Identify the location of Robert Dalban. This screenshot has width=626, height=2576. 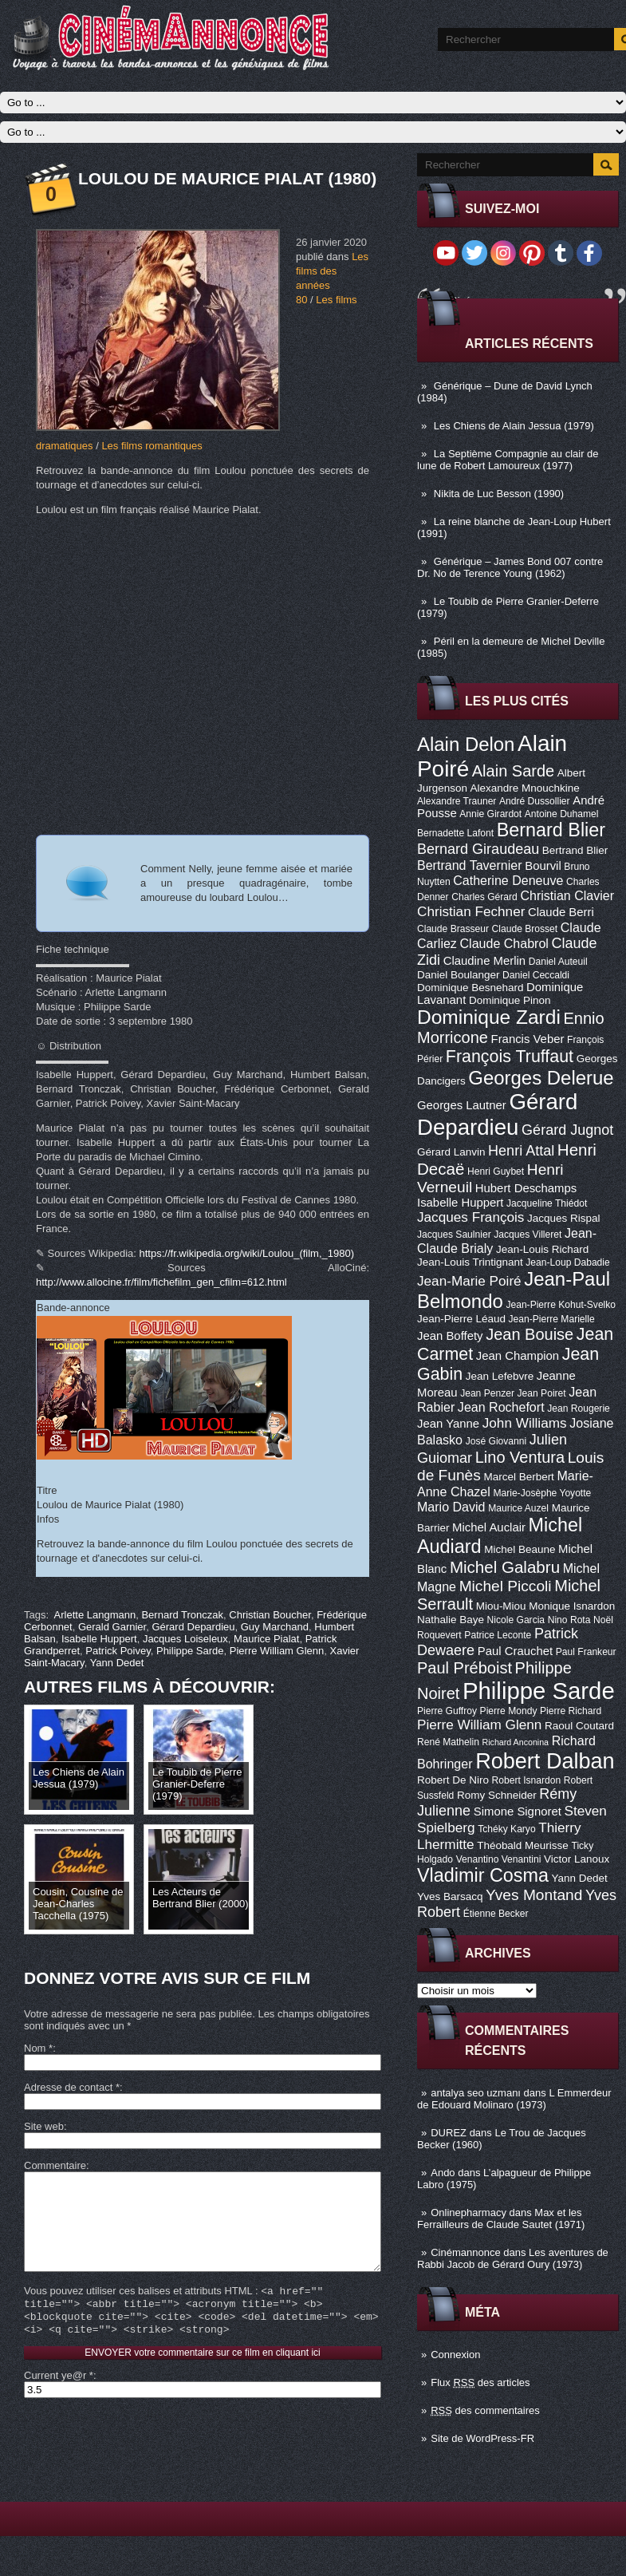
(545, 1760).